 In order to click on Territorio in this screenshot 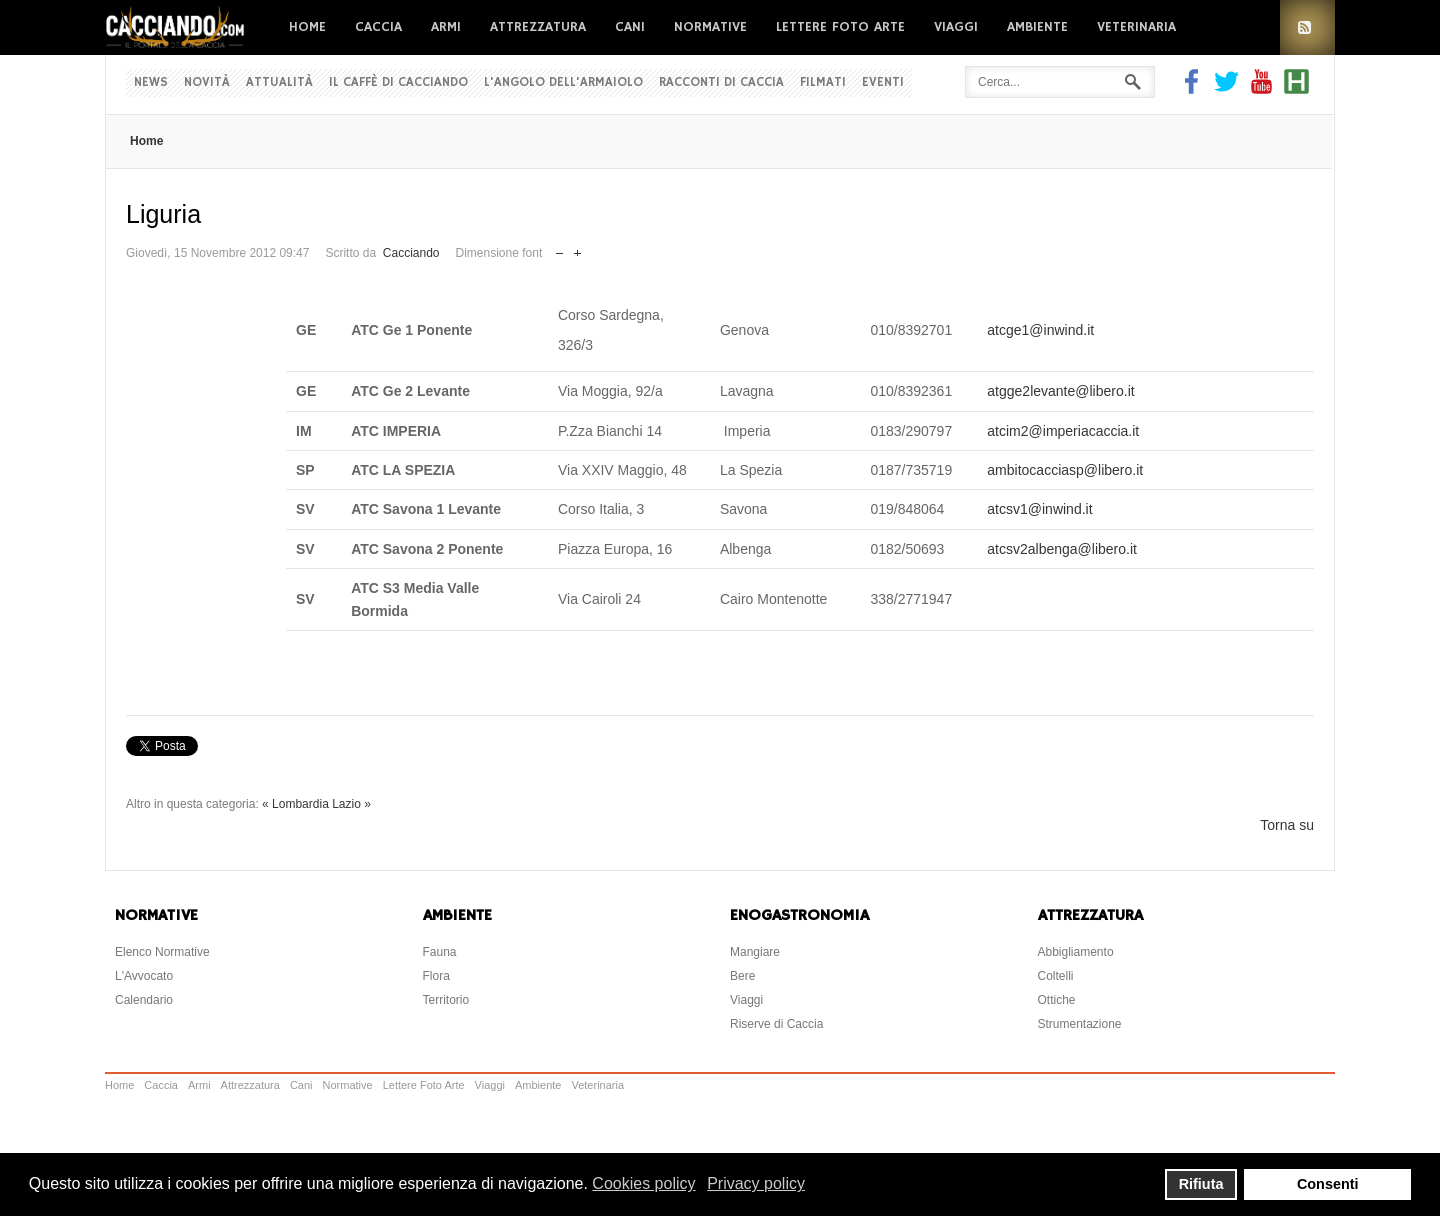, I will do `click(446, 1000)`.